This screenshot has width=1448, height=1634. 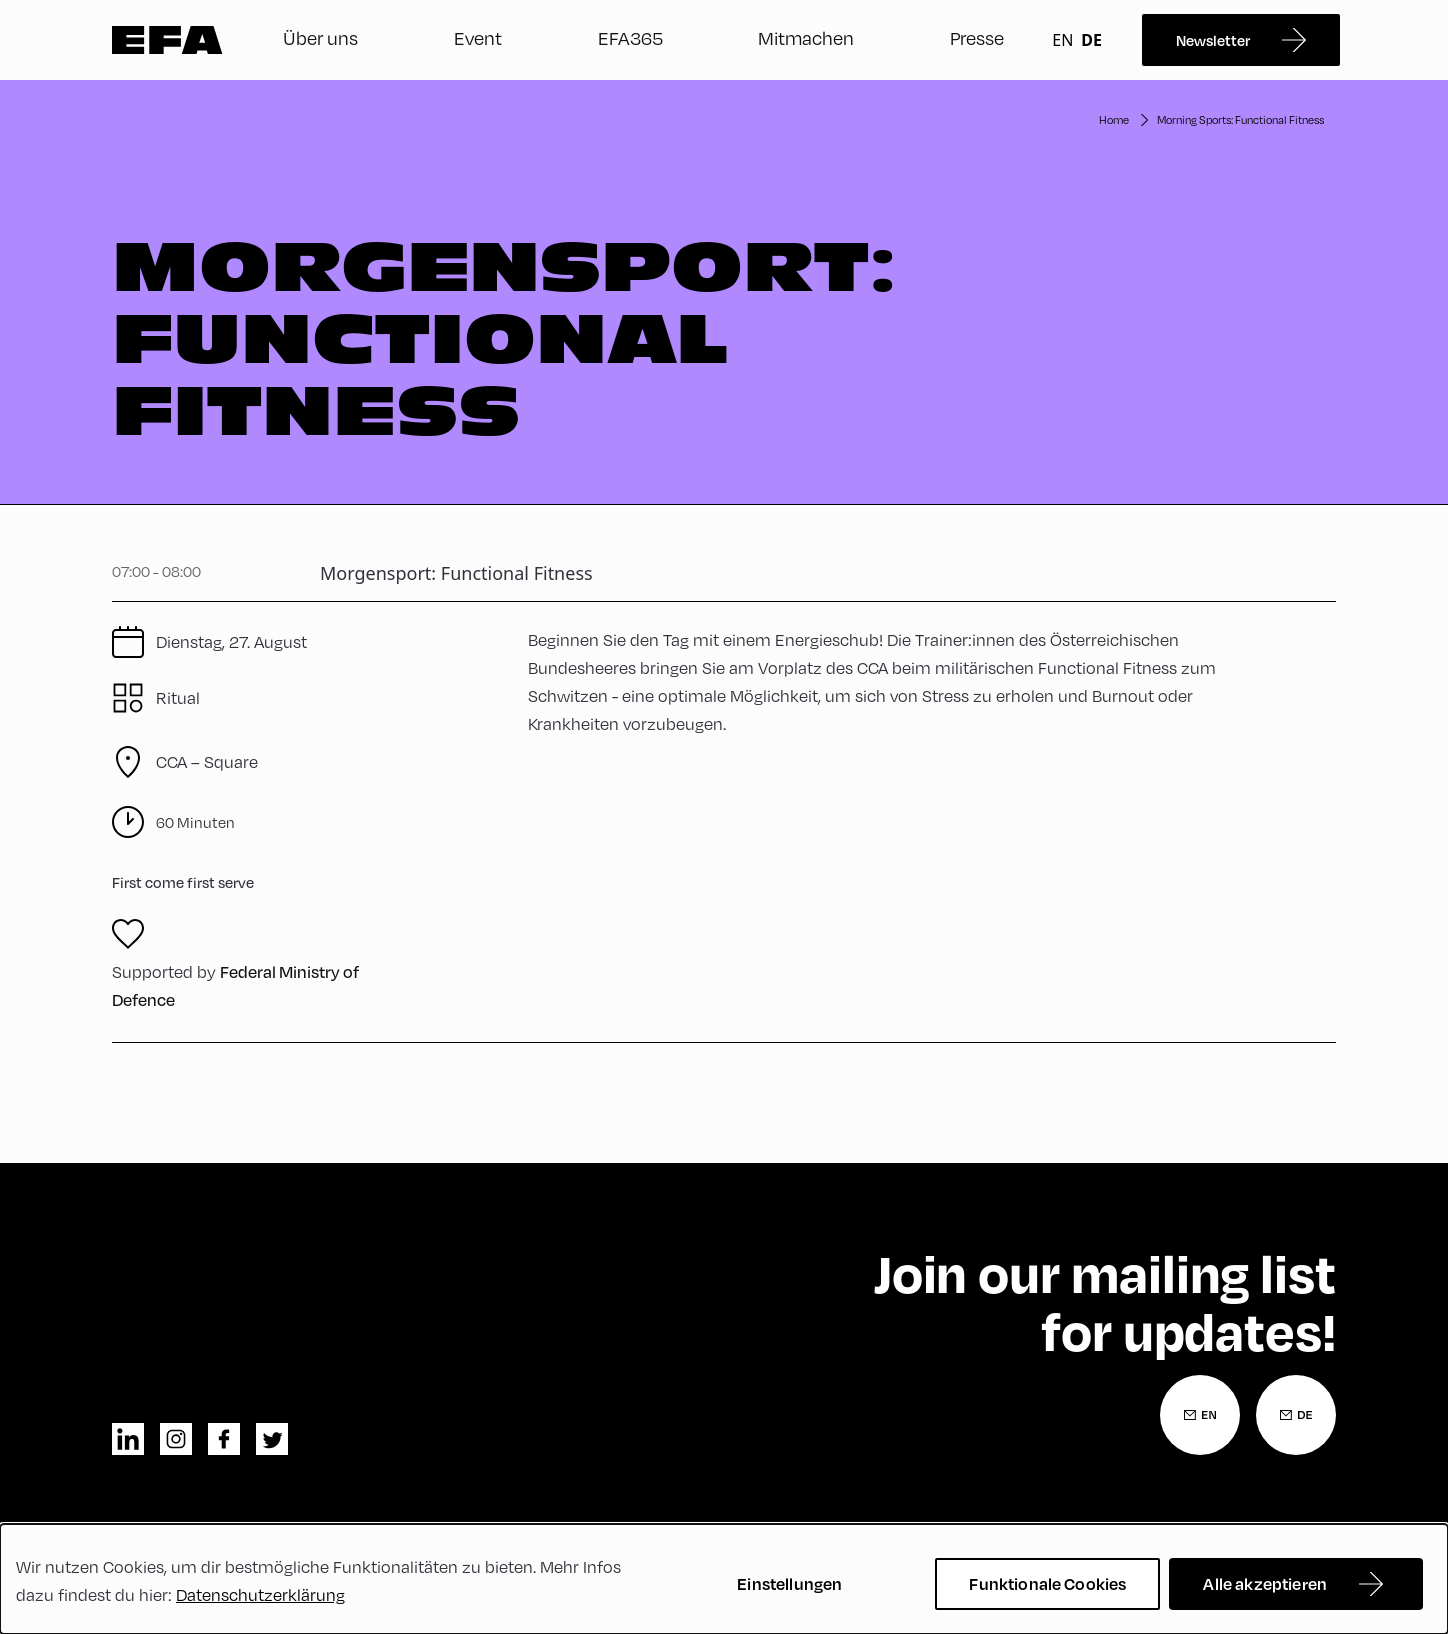 I want to click on linkedin [LinkedIn], so click(x=128, y=1439).